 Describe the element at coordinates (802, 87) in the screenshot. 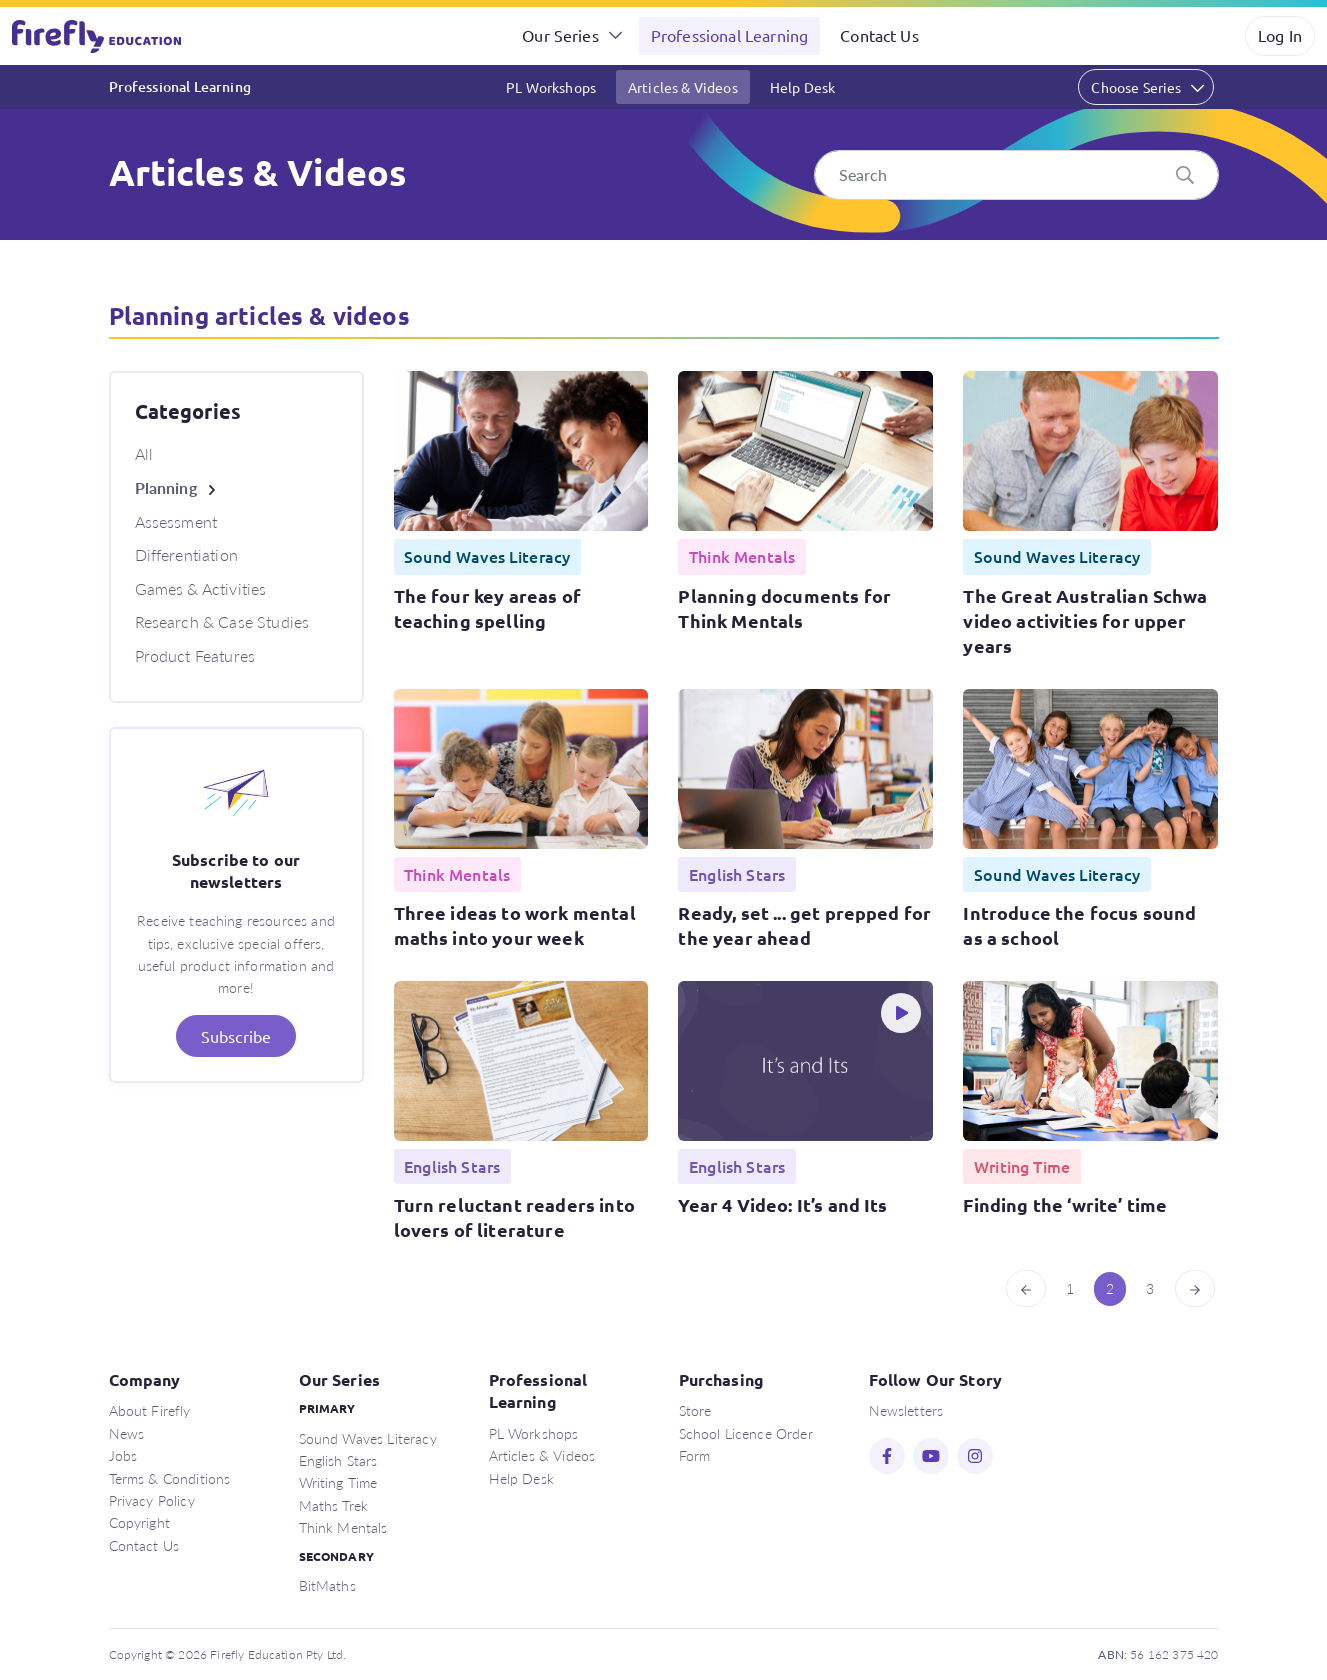

I see `Help Desk` at that location.